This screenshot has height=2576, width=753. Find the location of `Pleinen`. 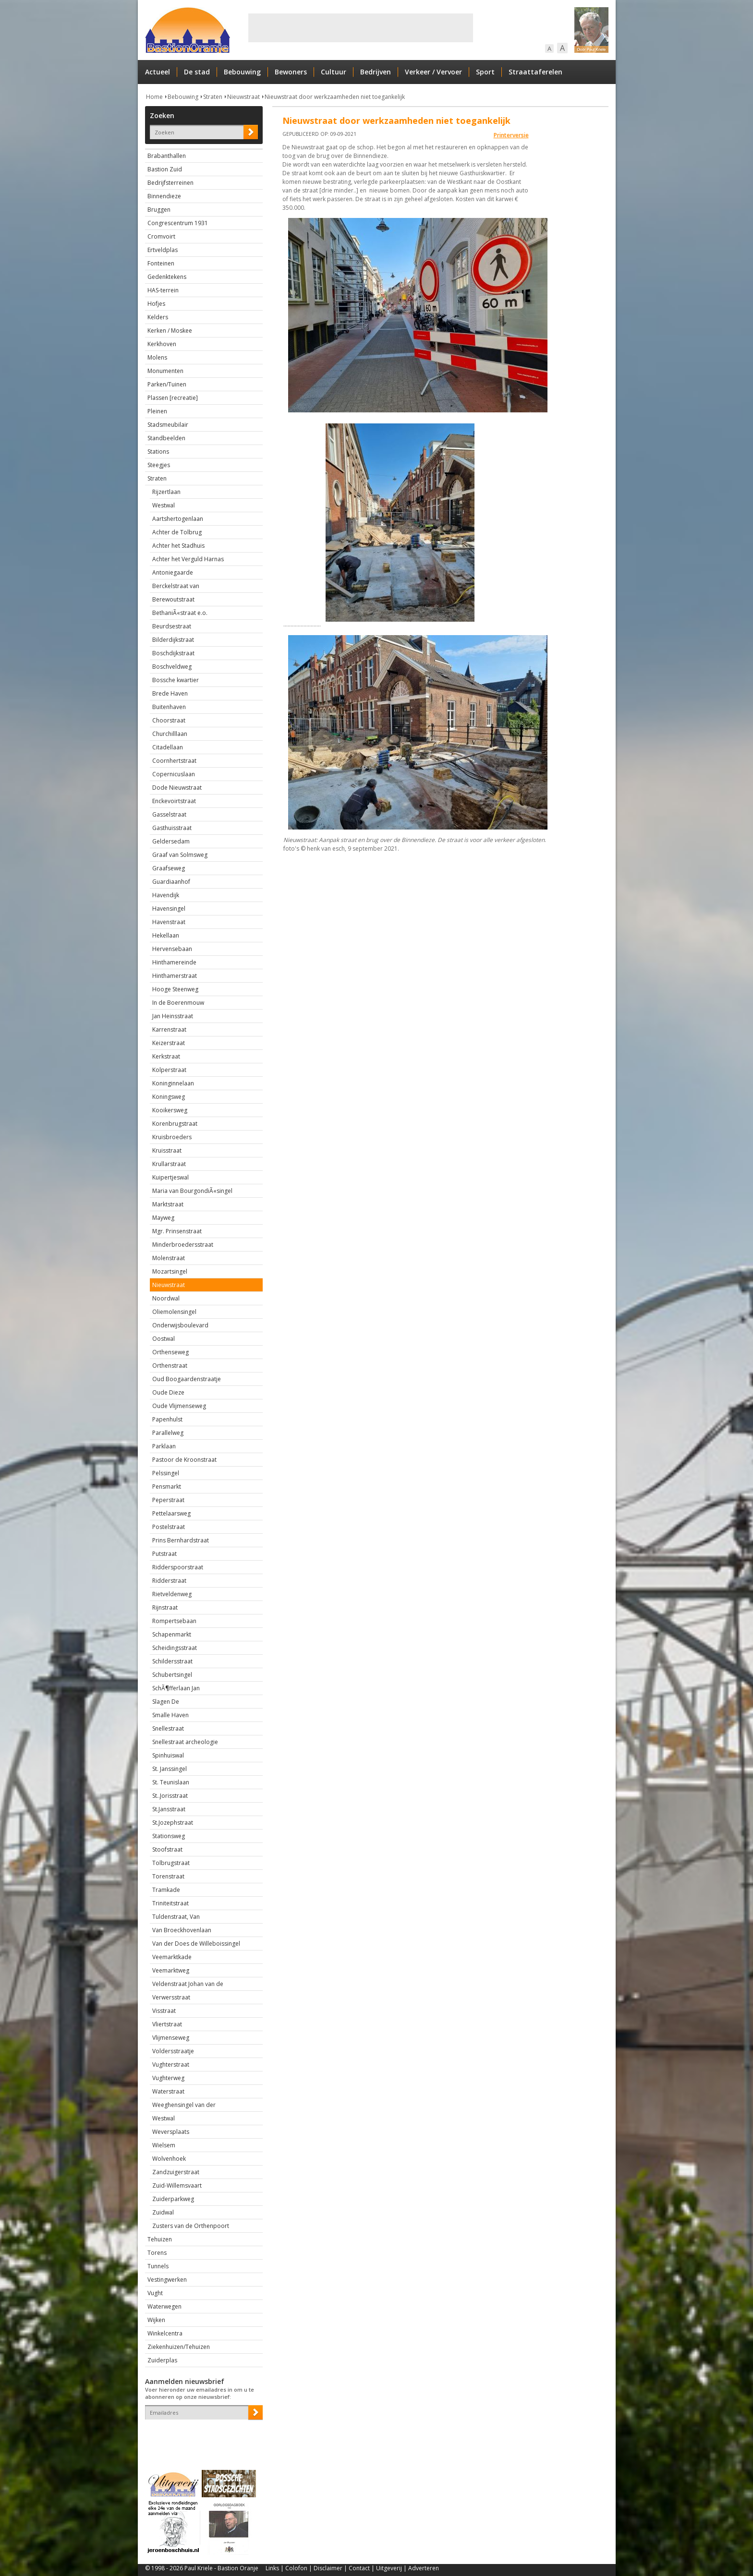

Pleinen is located at coordinates (157, 411).